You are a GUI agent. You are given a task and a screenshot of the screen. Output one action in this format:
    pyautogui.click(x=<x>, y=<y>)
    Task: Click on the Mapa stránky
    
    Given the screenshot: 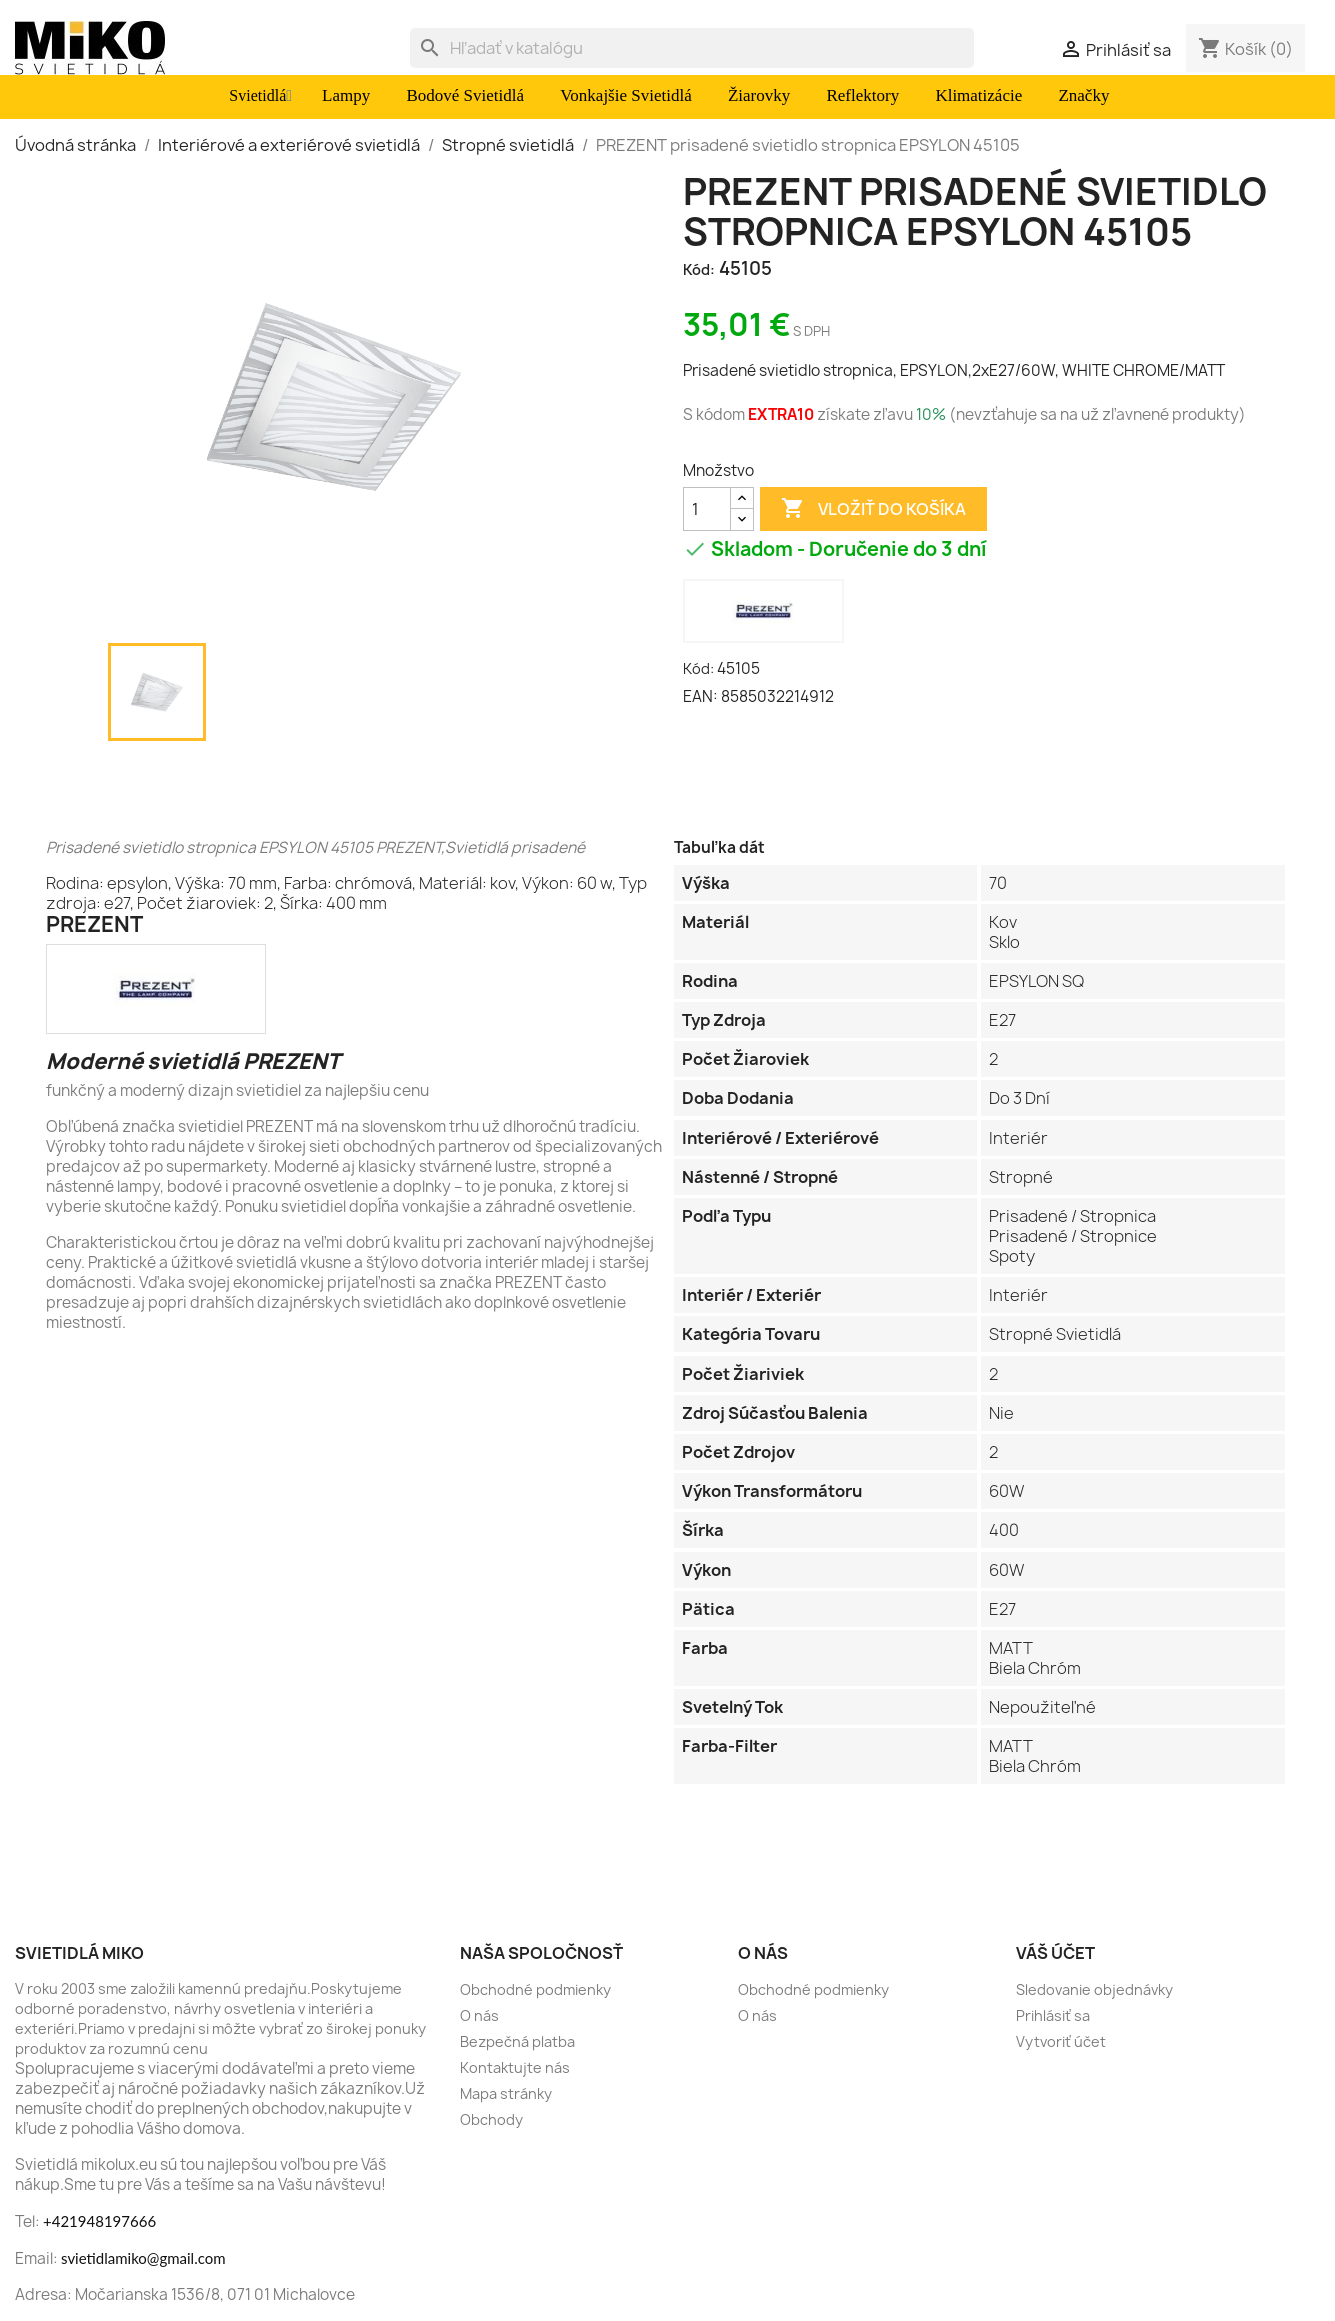 What is the action you would take?
    pyautogui.click(x=506, y=2093)
    